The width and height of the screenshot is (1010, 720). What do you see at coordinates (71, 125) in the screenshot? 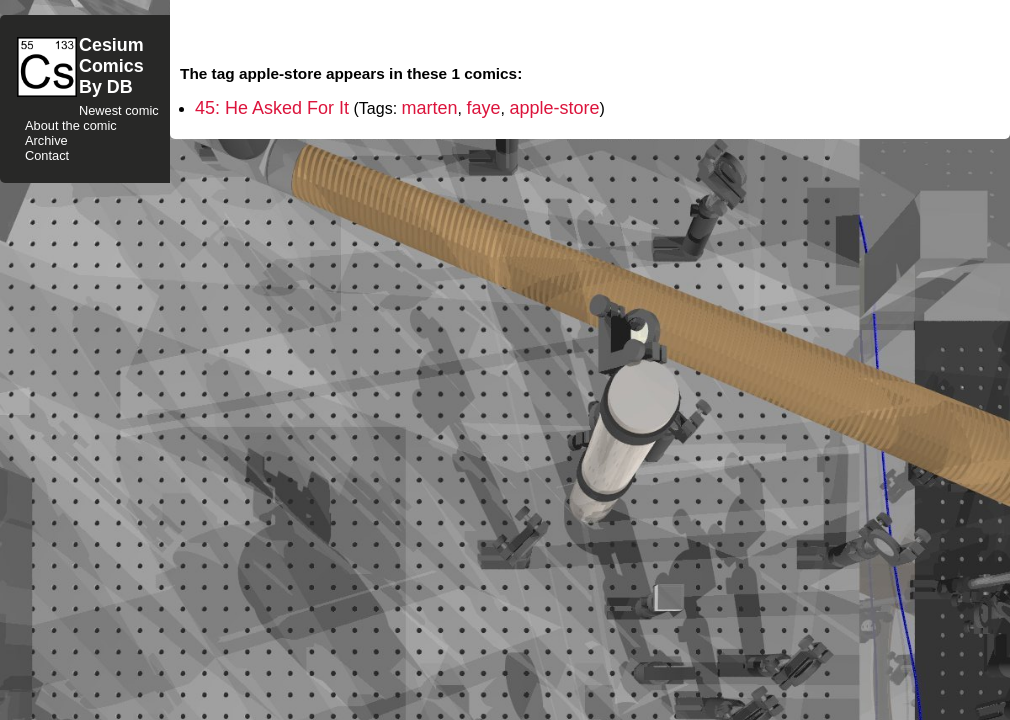
I see `About the comic` at bounding box center [71, 125].